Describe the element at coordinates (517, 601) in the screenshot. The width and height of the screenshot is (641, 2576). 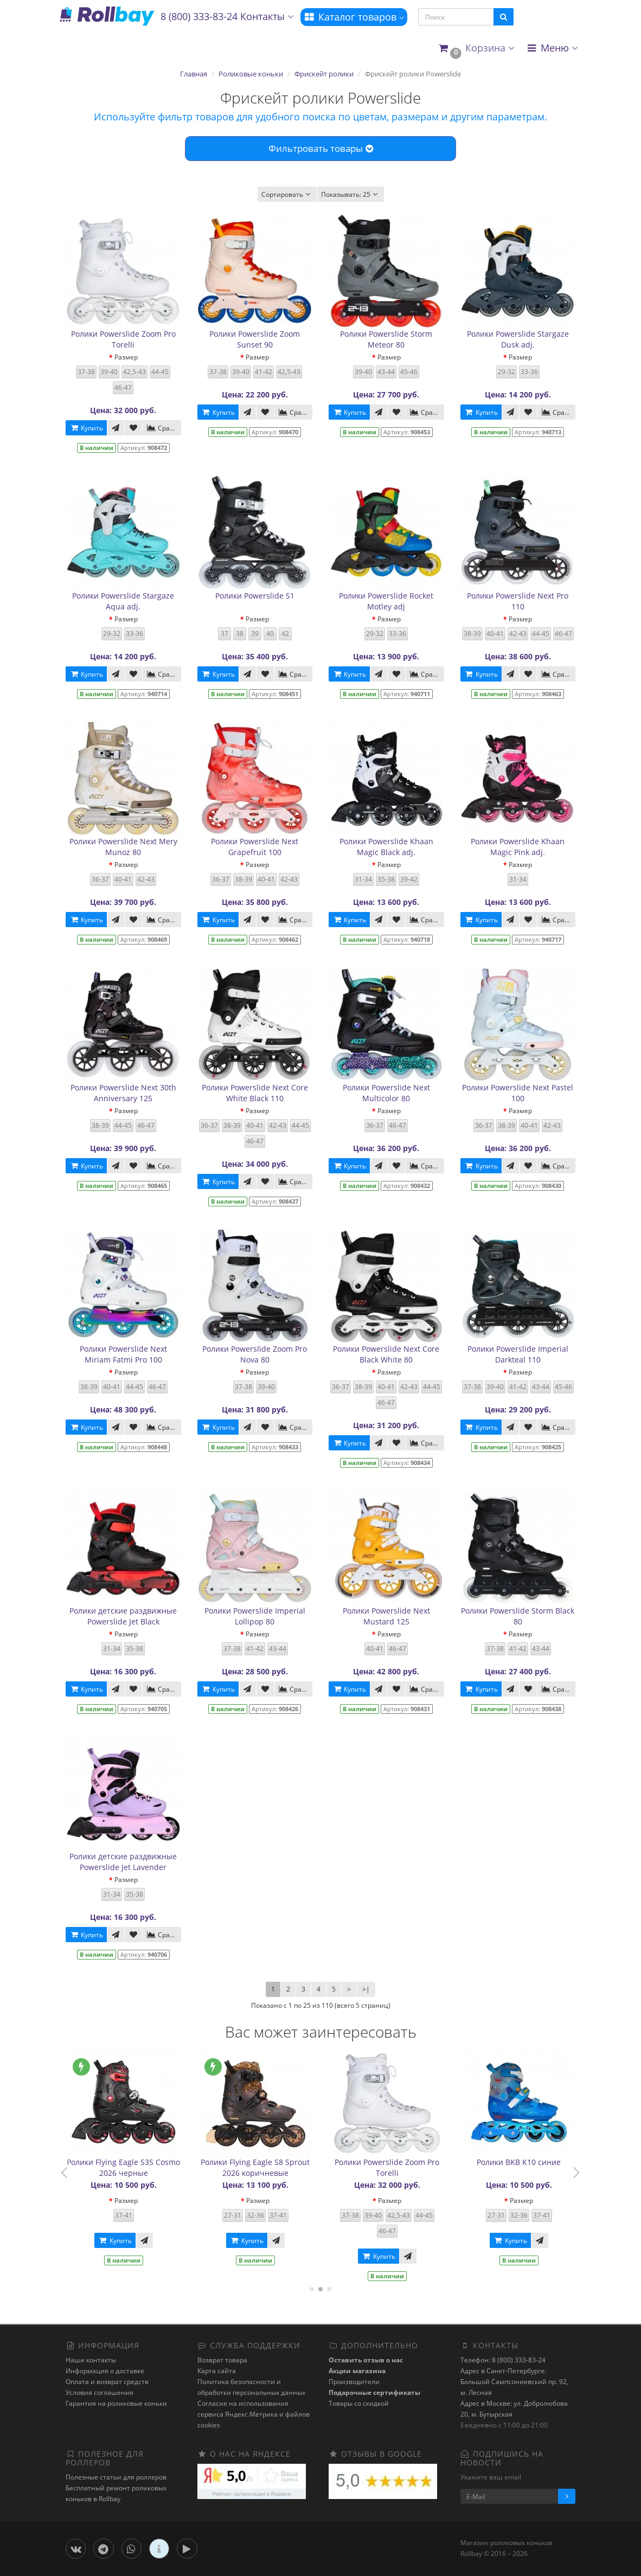
I see `Ролики Powerslide Next Pro 110` at that location.